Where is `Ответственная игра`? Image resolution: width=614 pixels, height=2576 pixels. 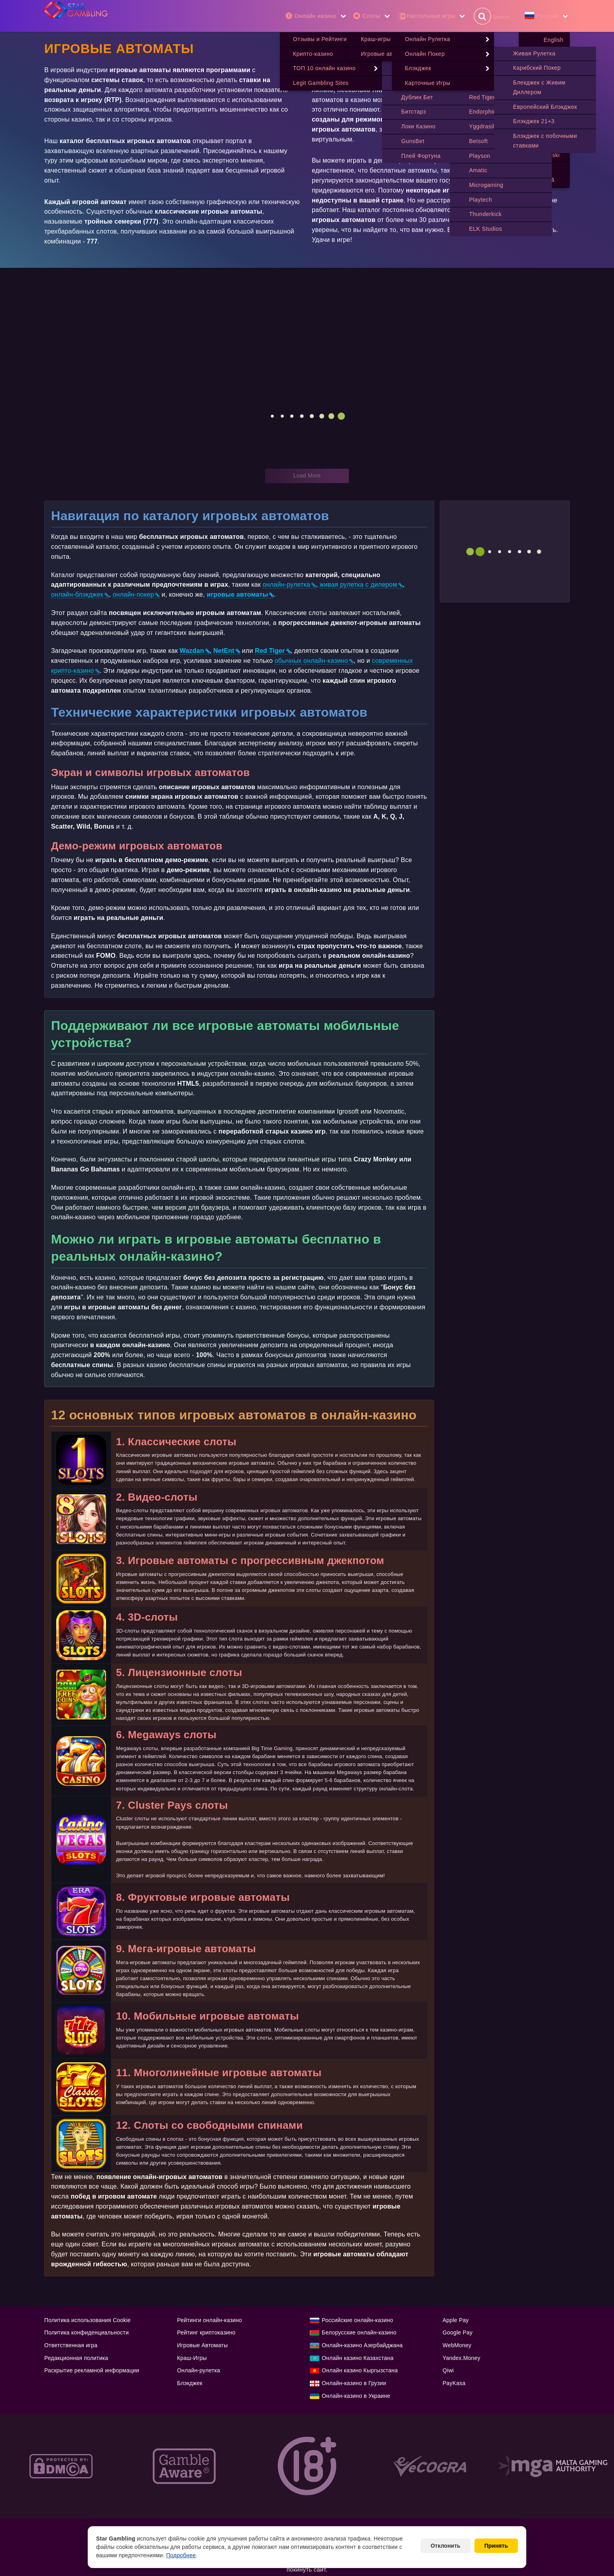 Ответственная игра is located at coordinates (70, 2345).